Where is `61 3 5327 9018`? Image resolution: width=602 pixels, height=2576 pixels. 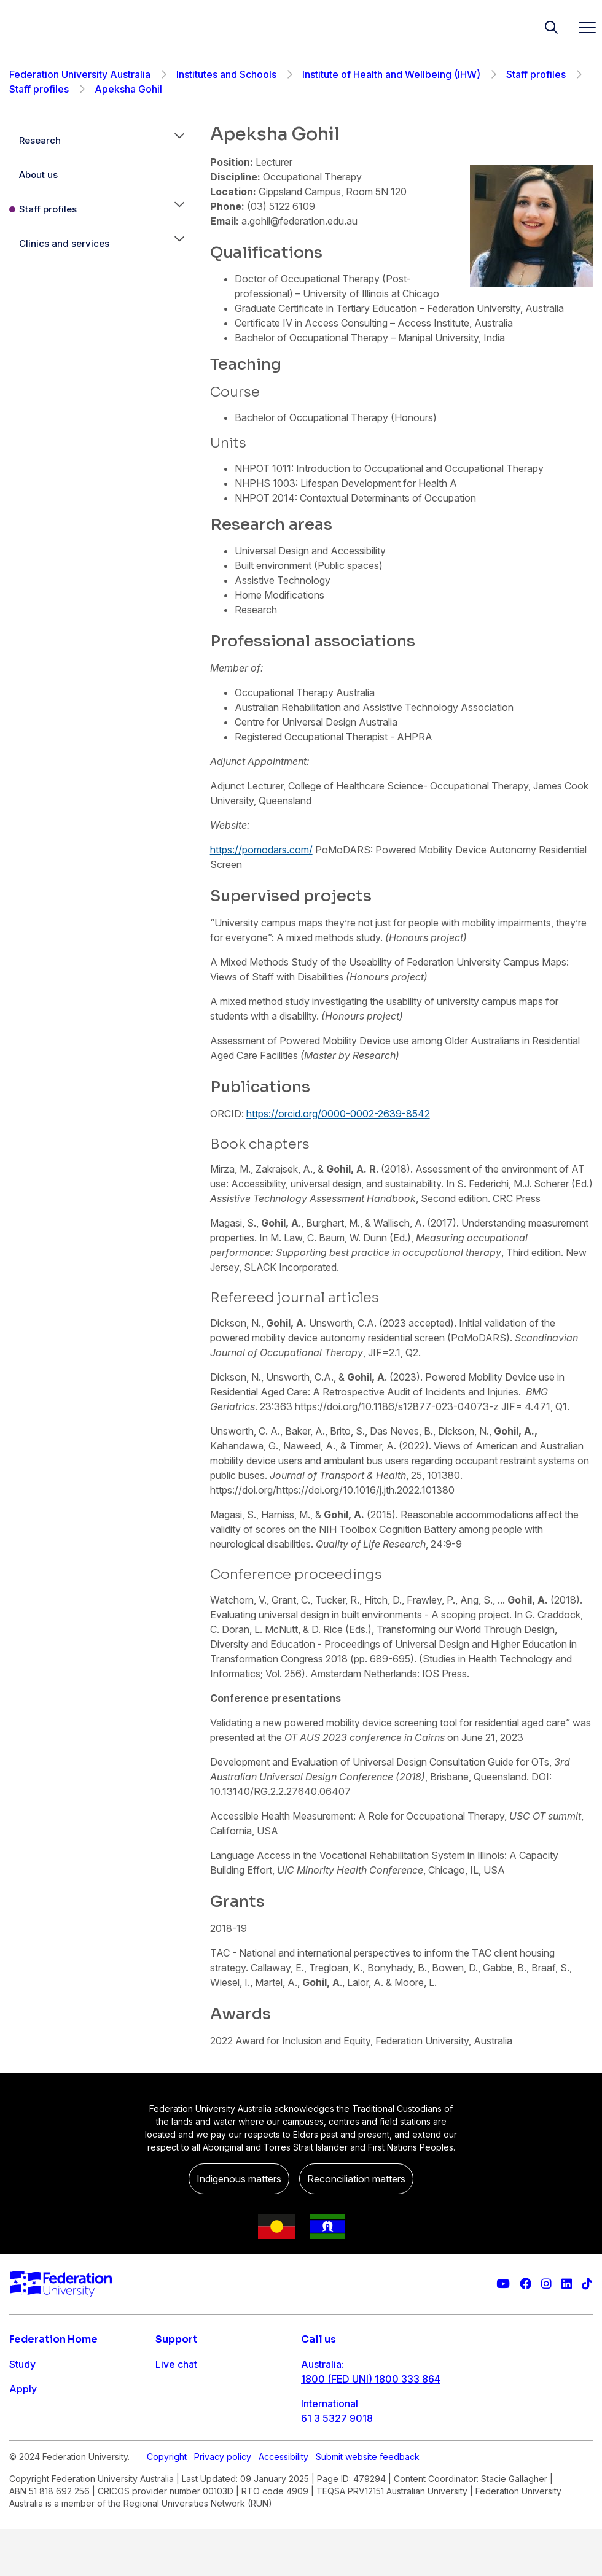
61 3 5327 9018 is located at coordinates (337, 2418).